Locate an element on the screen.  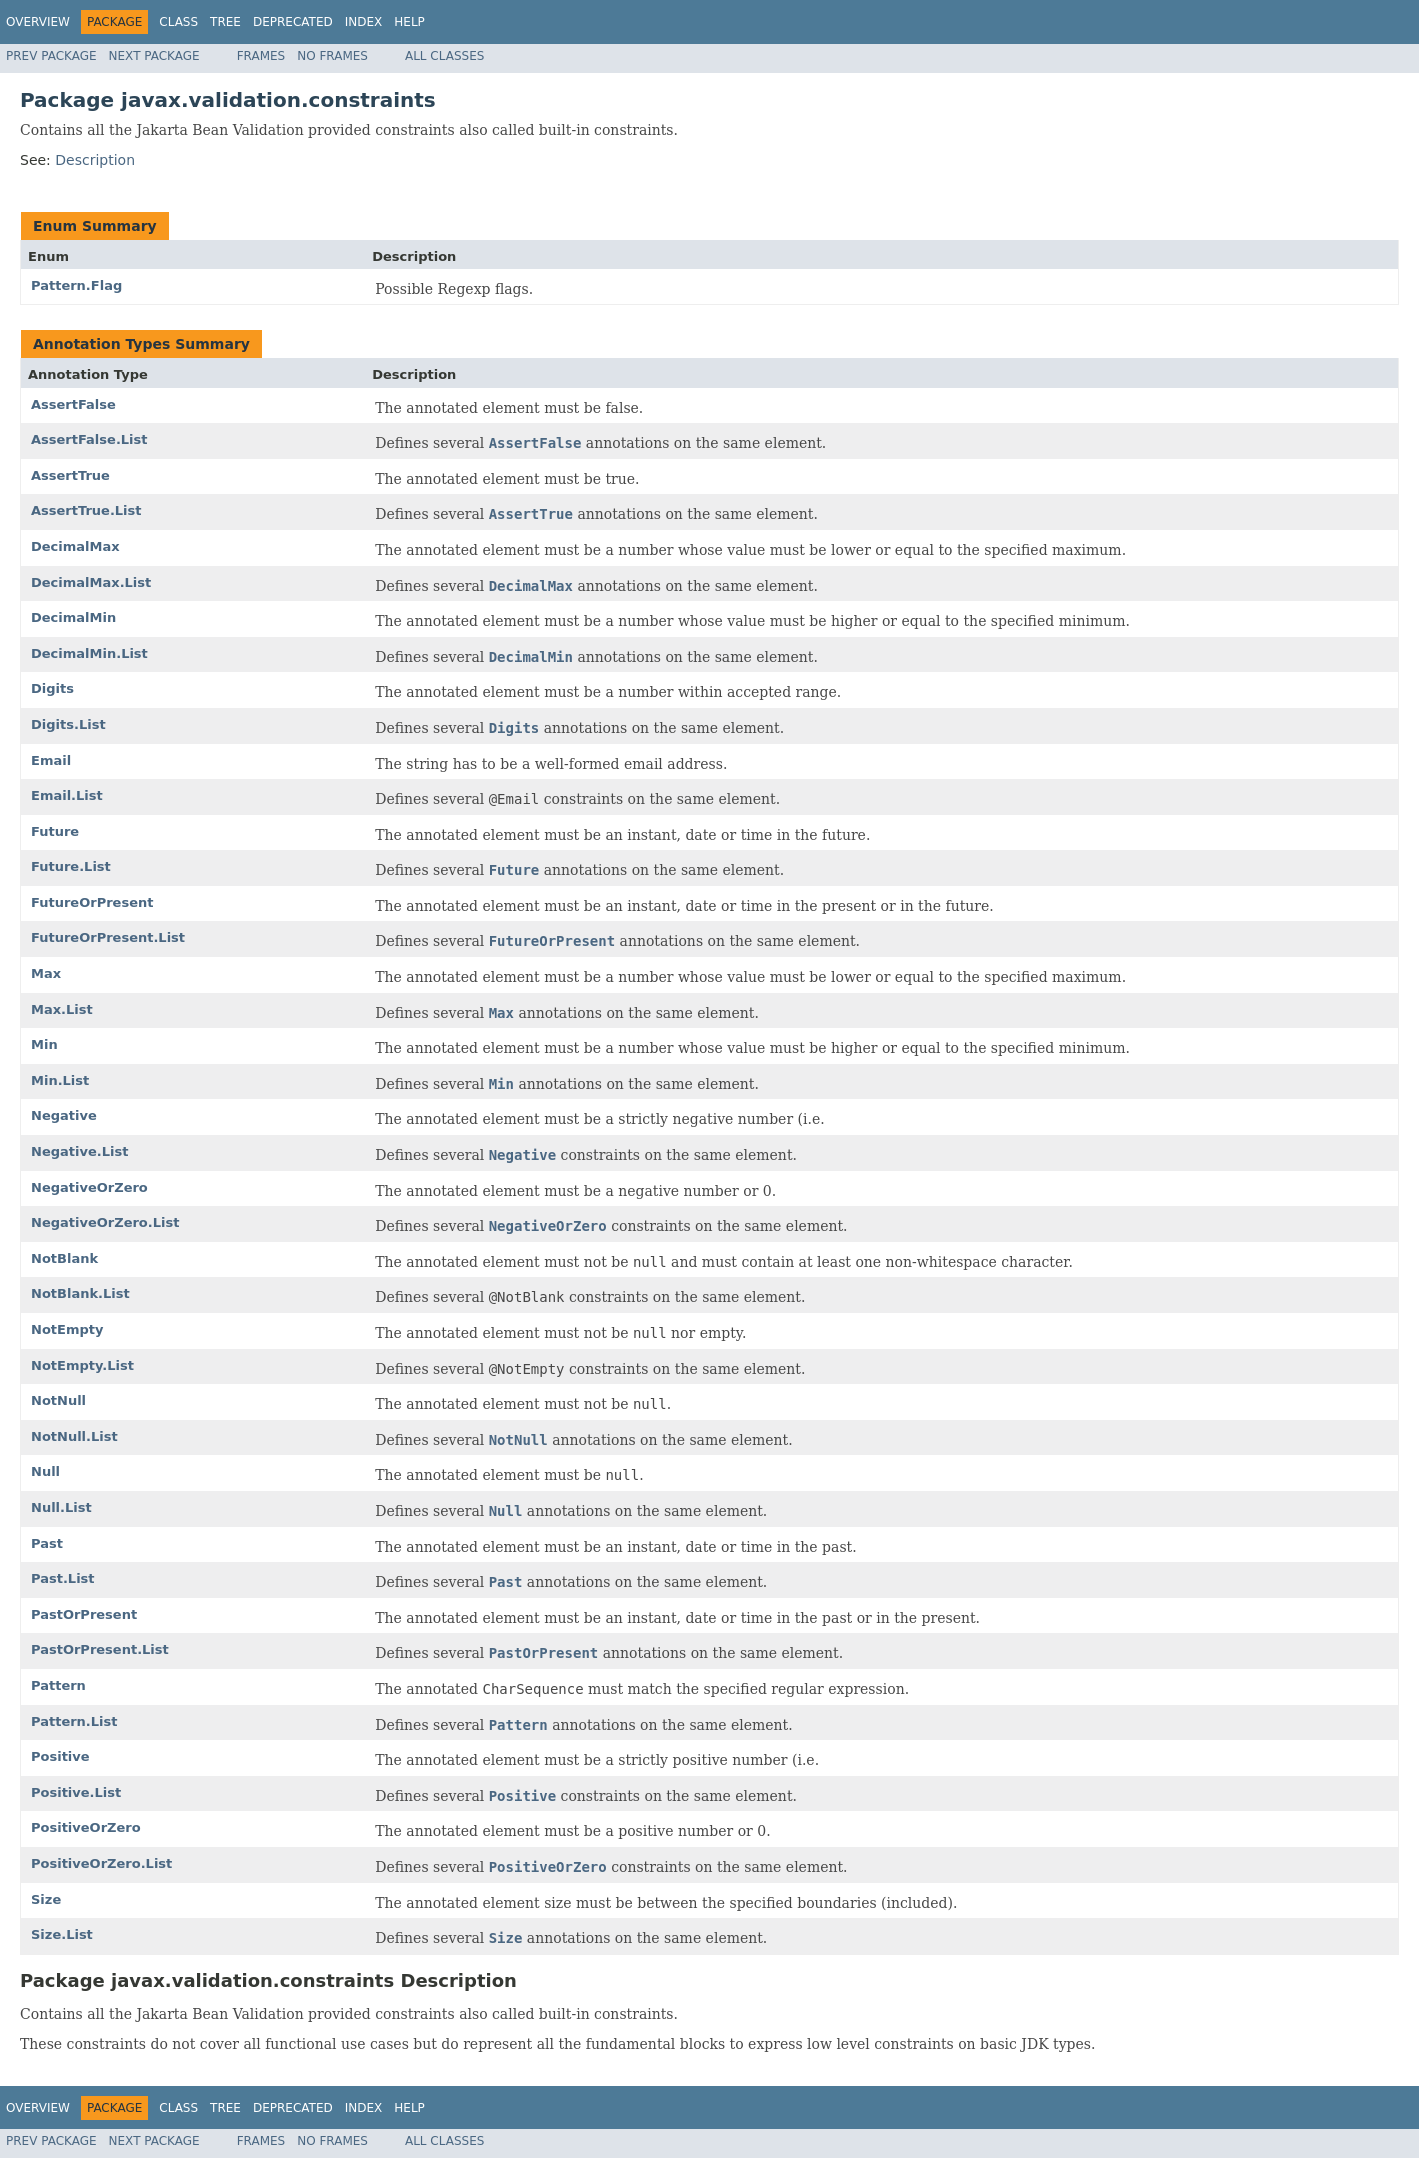
AssertFalse.List is located at coordinates (89, 439).